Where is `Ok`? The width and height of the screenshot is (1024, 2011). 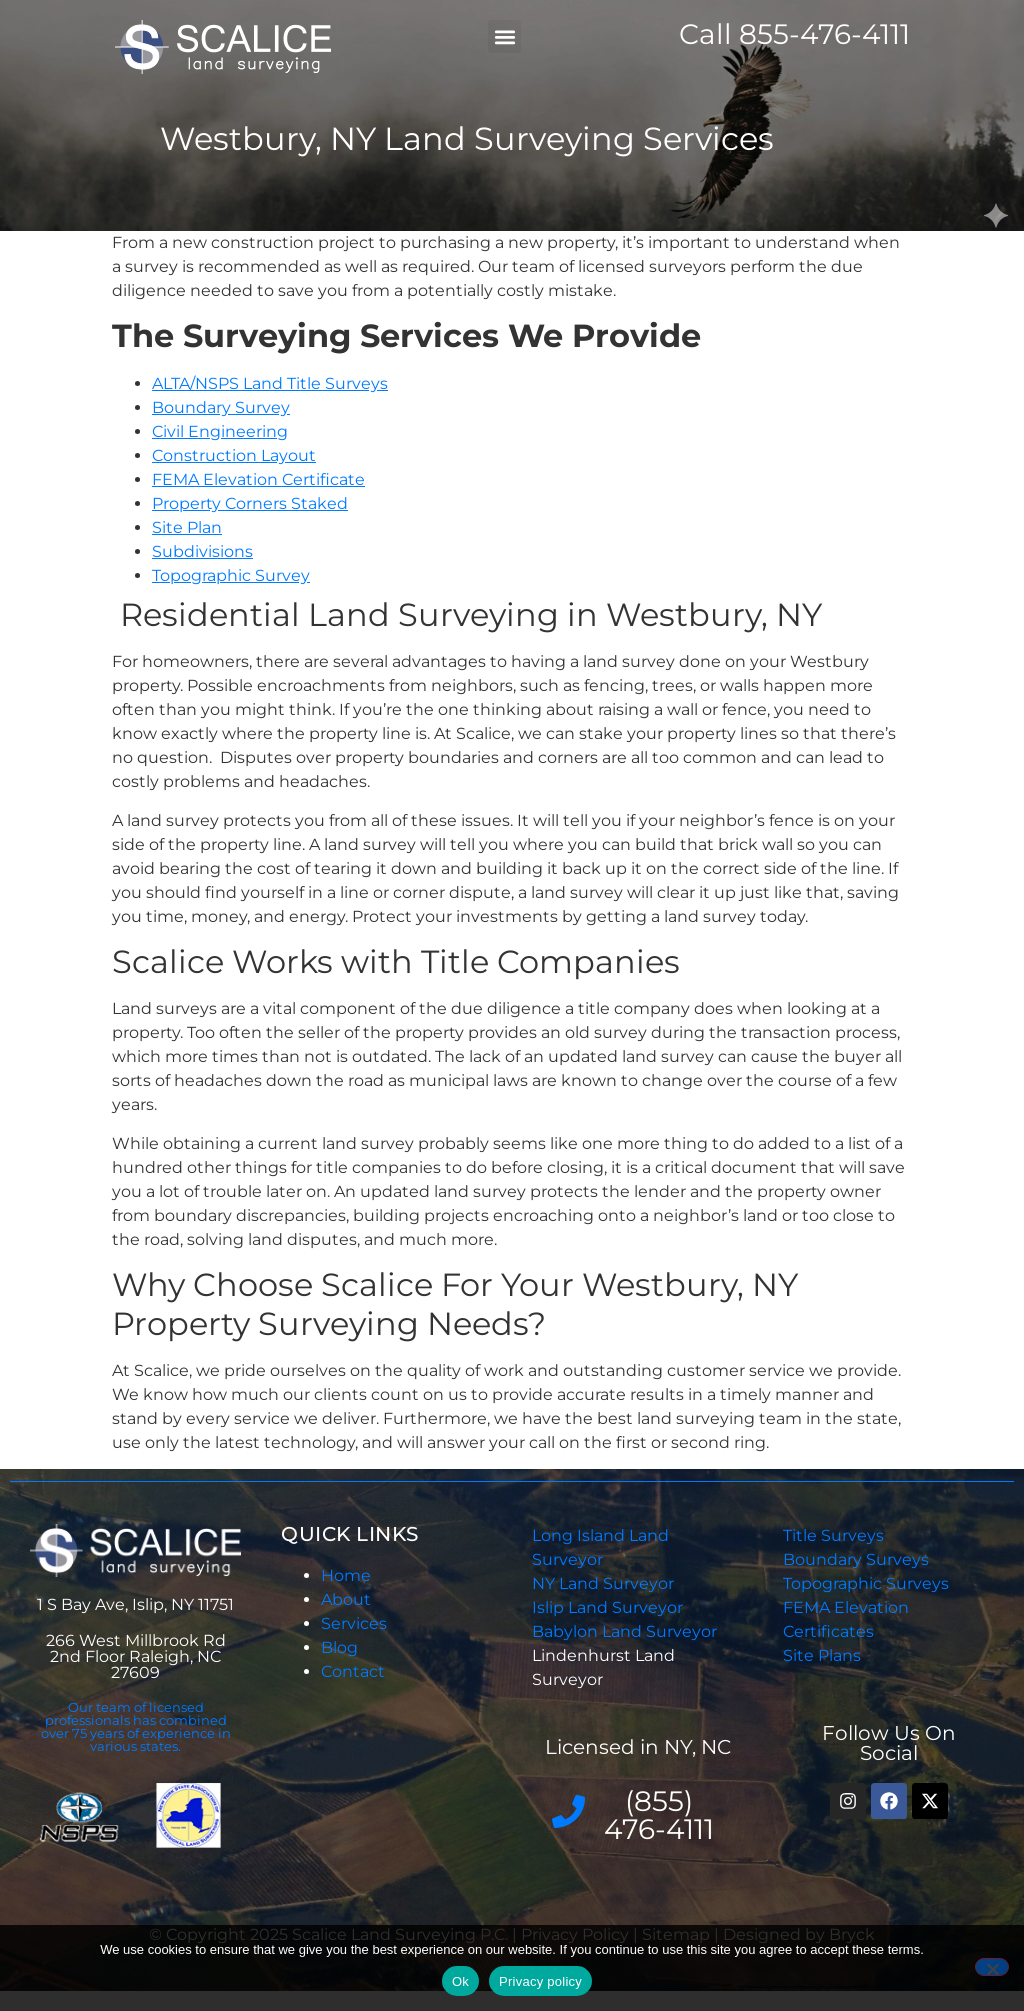 Ok is located at coordinates (460, 1981).